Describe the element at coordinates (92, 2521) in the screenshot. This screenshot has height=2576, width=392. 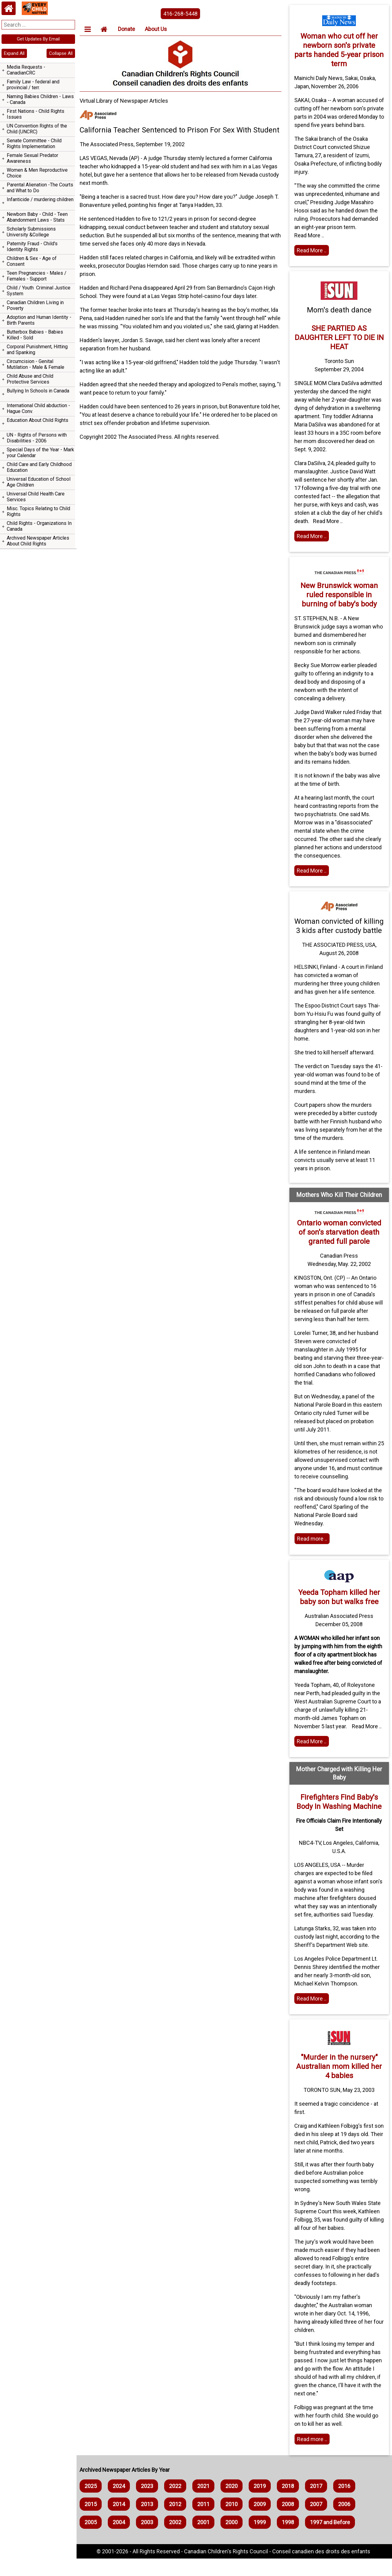
I see `2015` at that location.